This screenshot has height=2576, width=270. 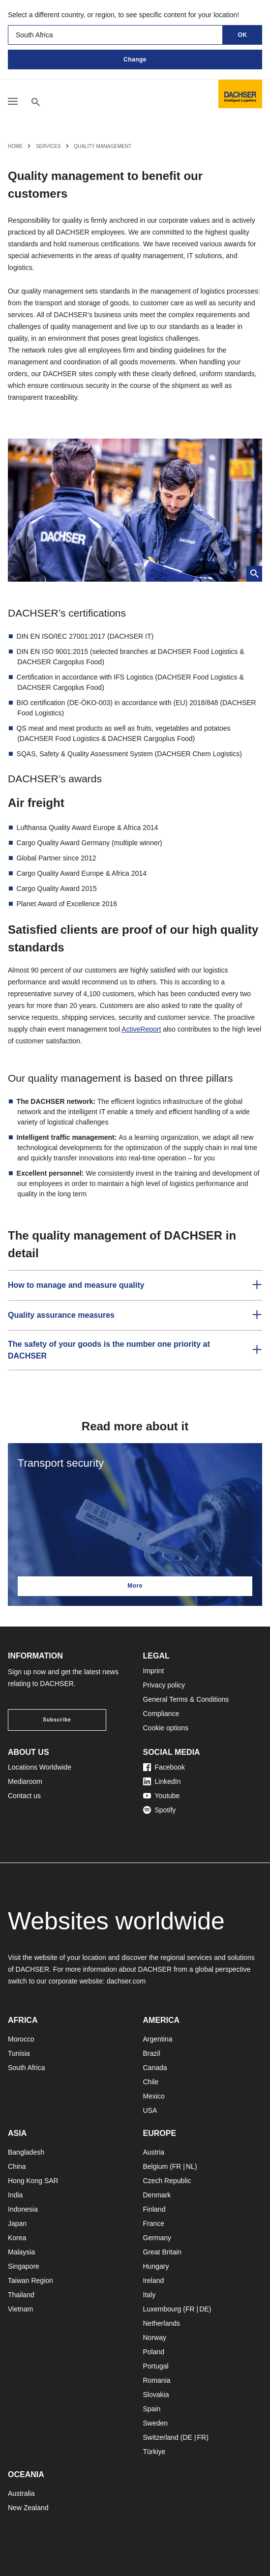 What do you see at coordinates (157, 2195) in the screenshot?
I see `Denmark` at bounding box center [157, 2195].